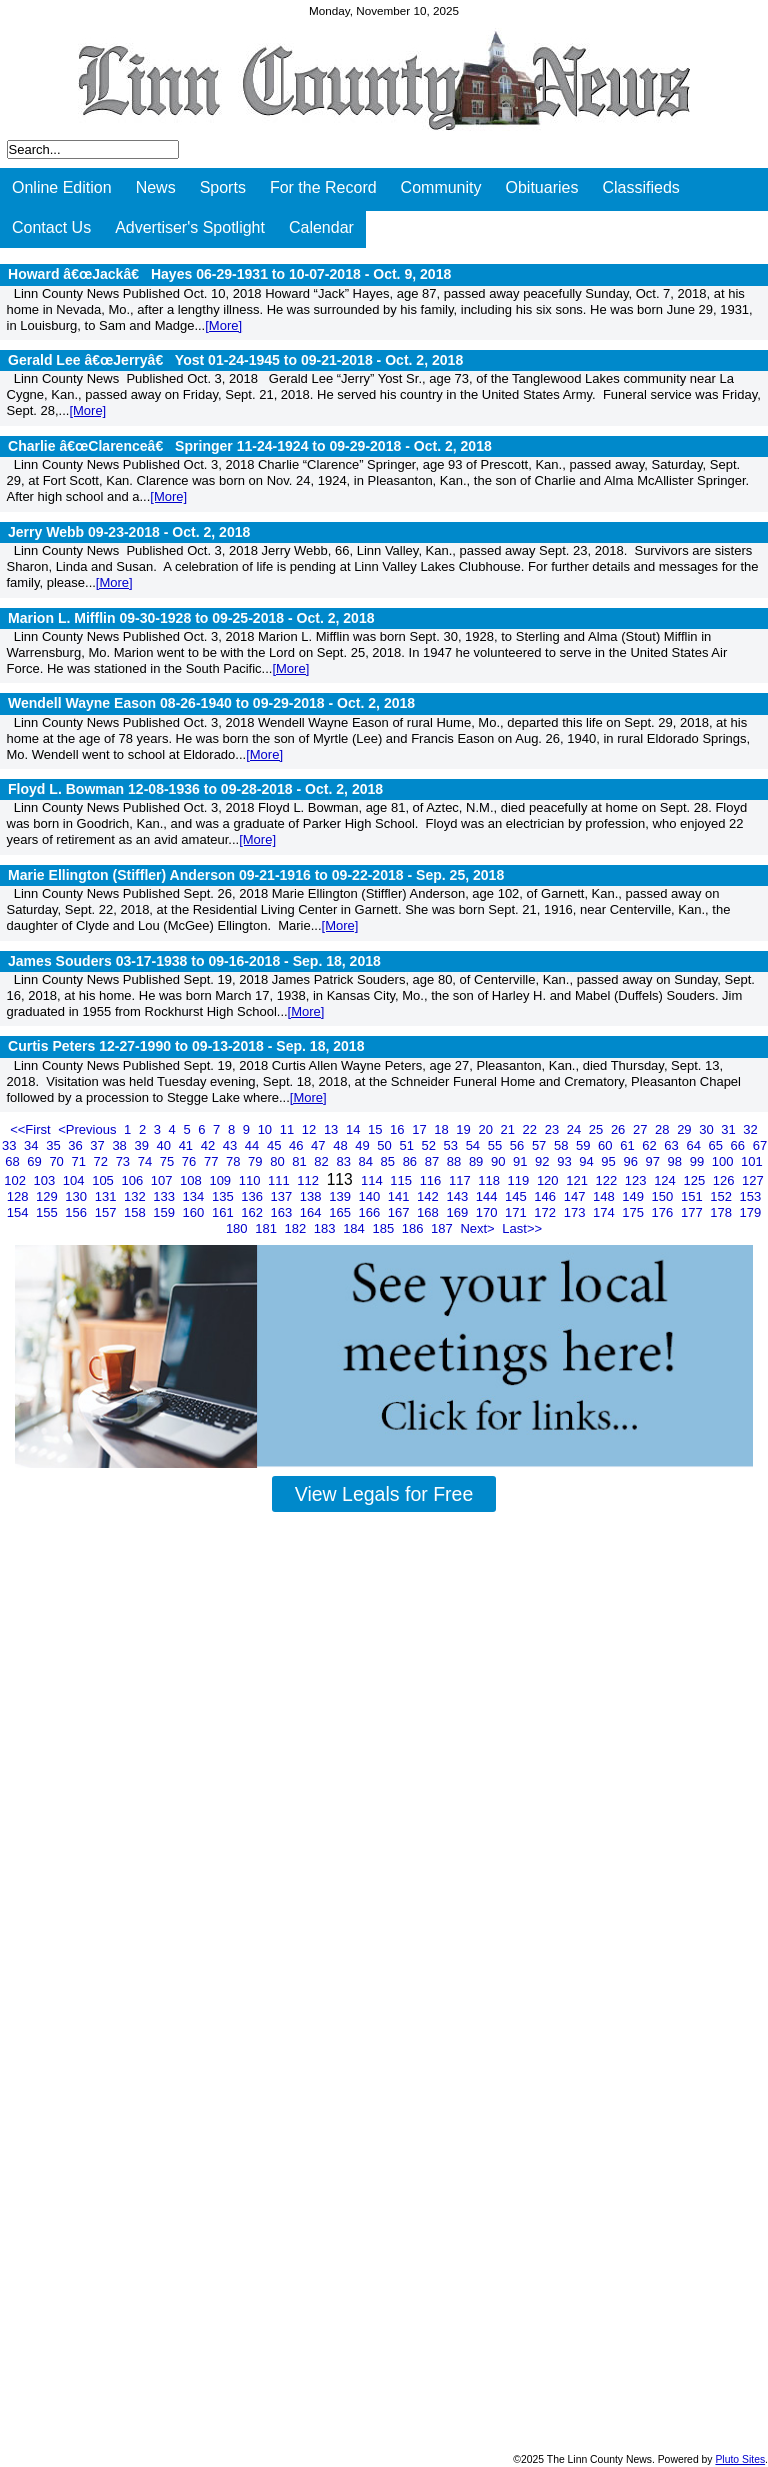 This screenshot has height=2467, width=768. I want to click on 108, so click(192, 1180).